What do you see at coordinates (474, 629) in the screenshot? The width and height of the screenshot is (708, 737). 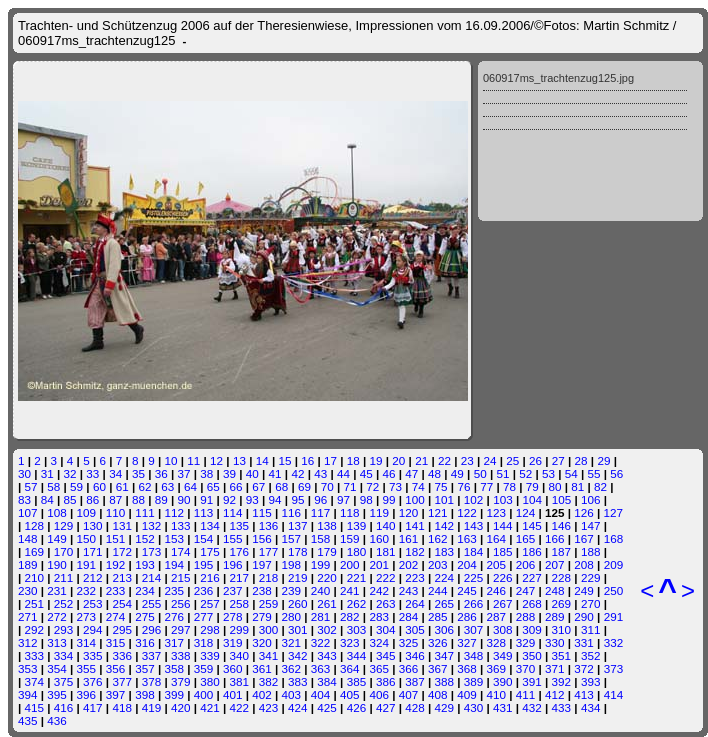 I see `307` at bounding box center [474, 629].